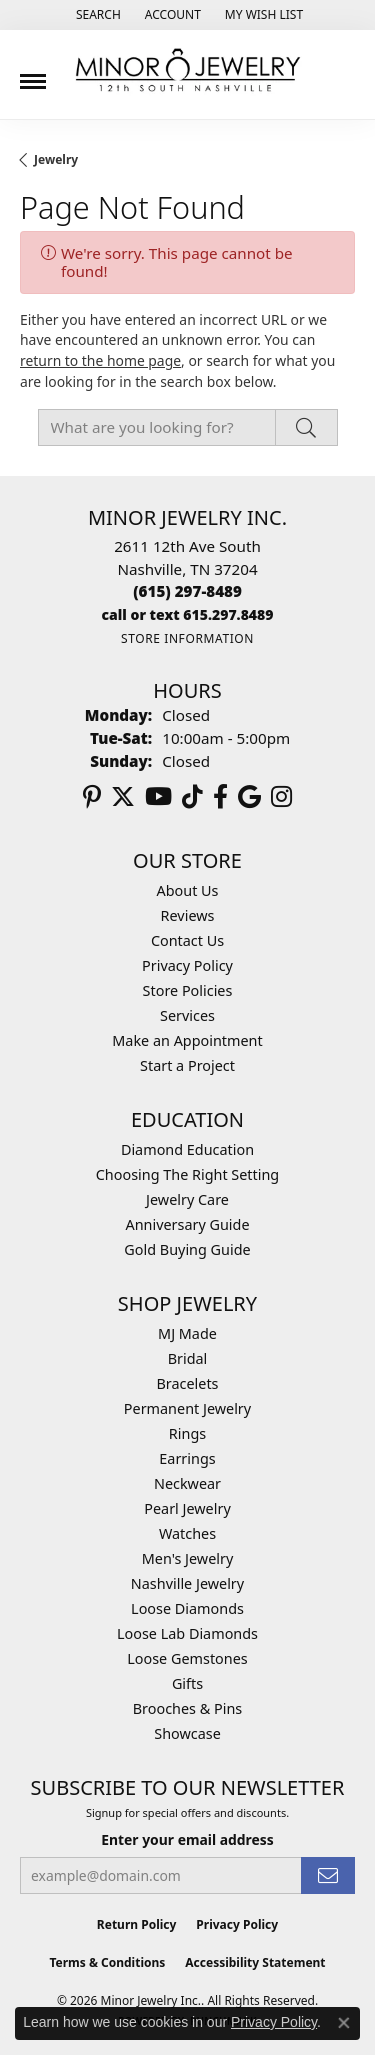  Describe the element at coordinates (92, 797) in the screenshot. I see `[Follow us on pinterest (opens in new tab)]` at that location.